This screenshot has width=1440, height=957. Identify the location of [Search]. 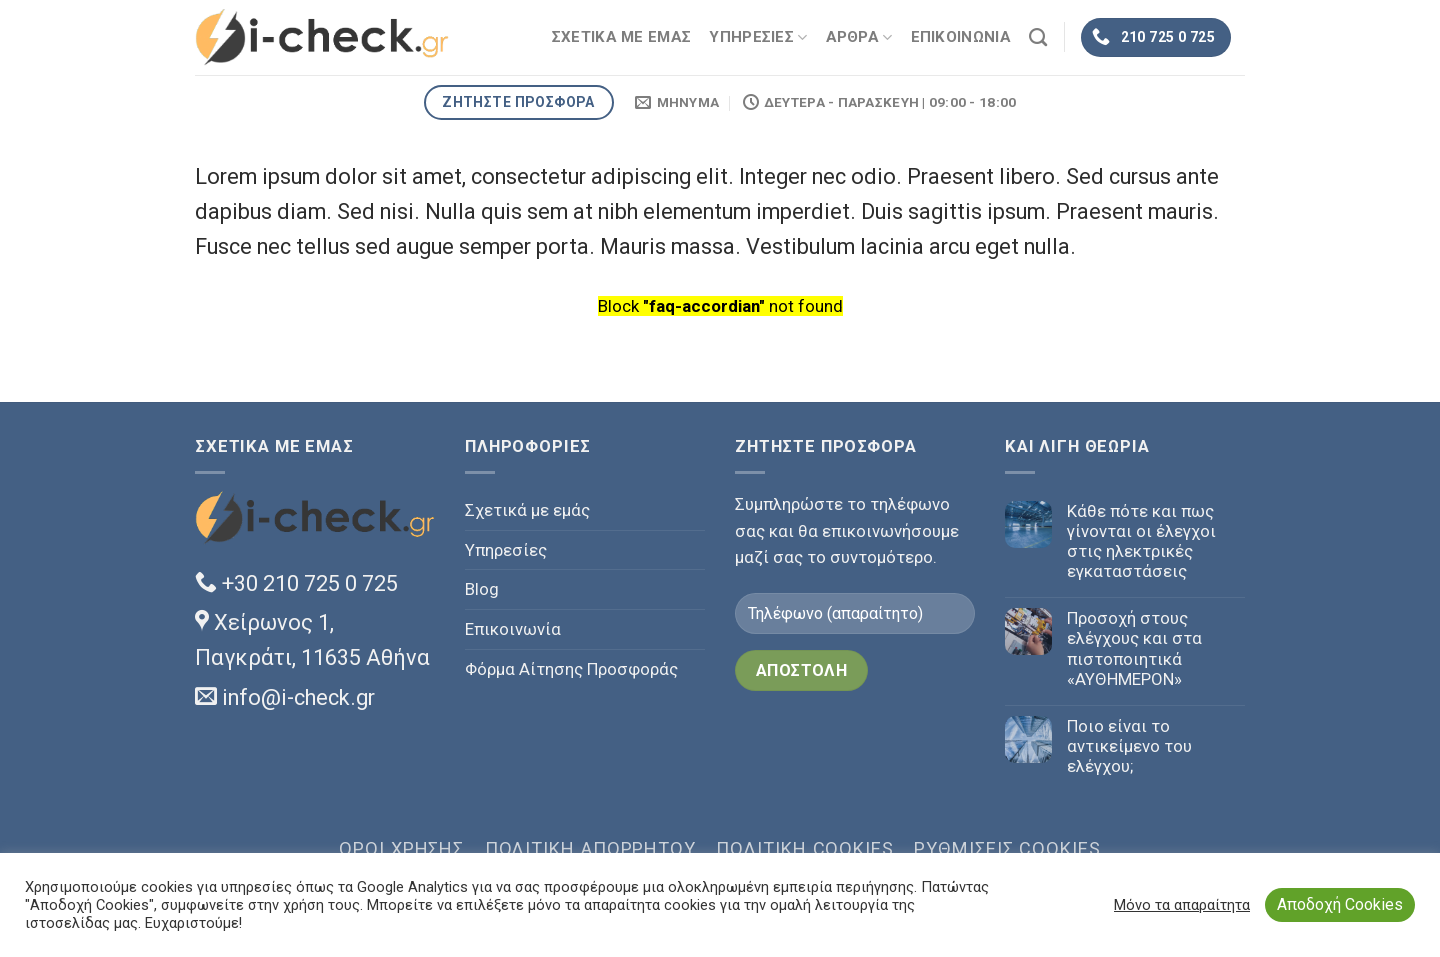
(1038, 38).